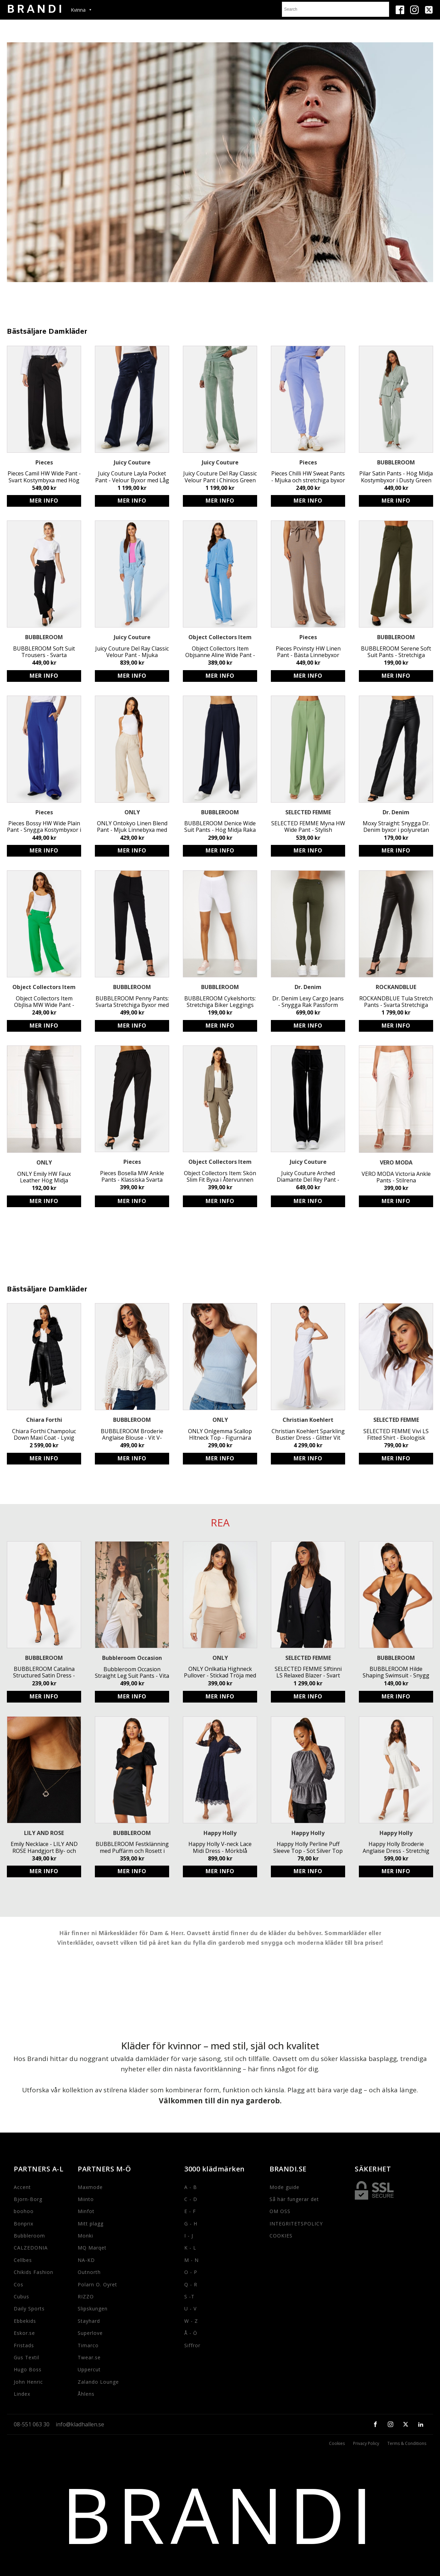 The height and width of the screenshot is (2576, 440). Describe the element at coordinates (220, 1672) in the screenshot. I see `ONLY Onlkatia Highneck Pullover - Stickad Tröja med Puffärm och Rundad Halsringning` at that location.